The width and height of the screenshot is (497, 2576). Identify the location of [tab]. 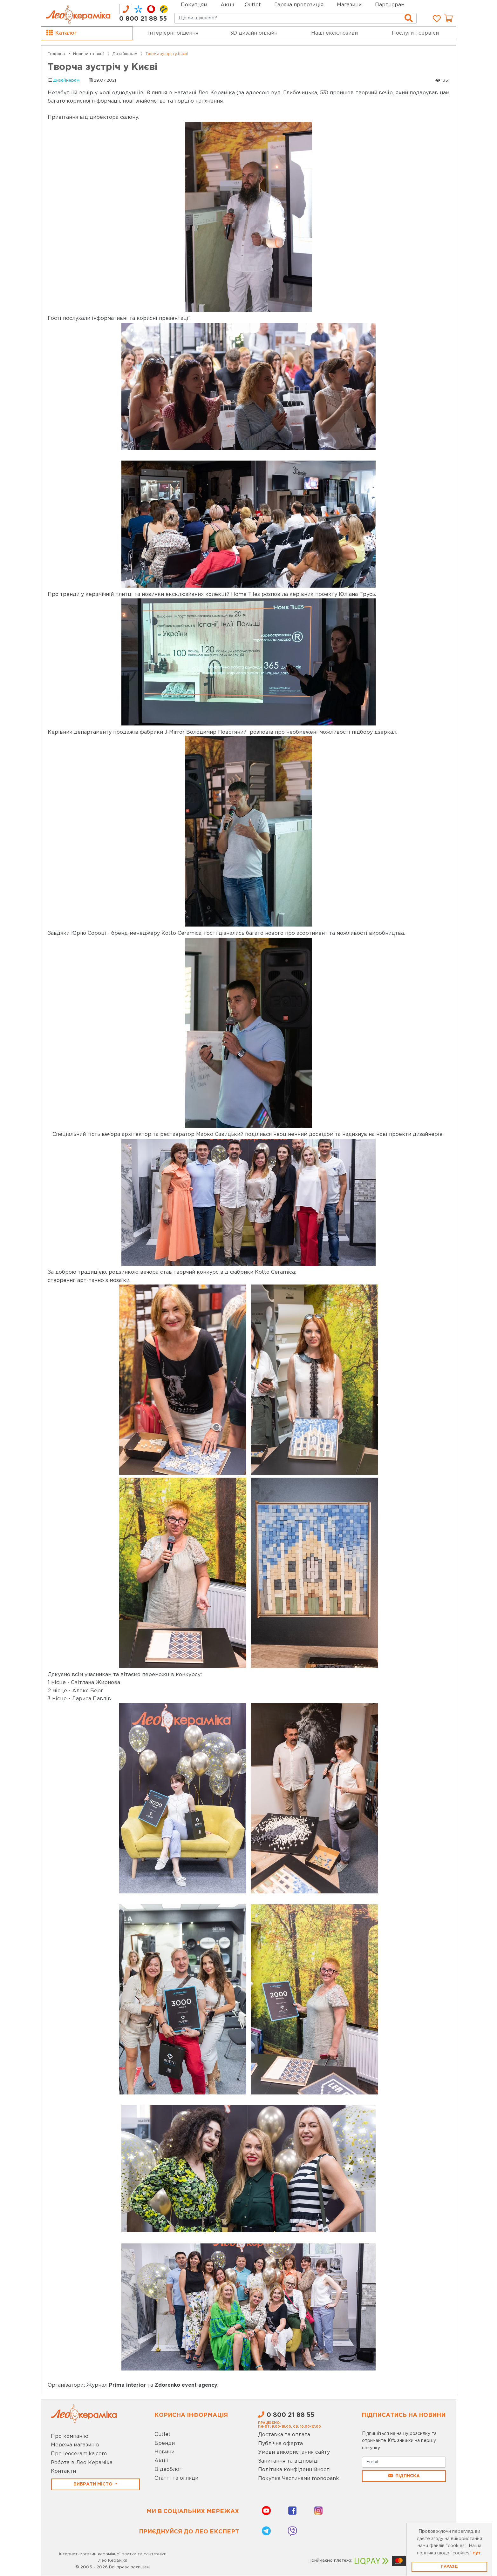
(125, 9).